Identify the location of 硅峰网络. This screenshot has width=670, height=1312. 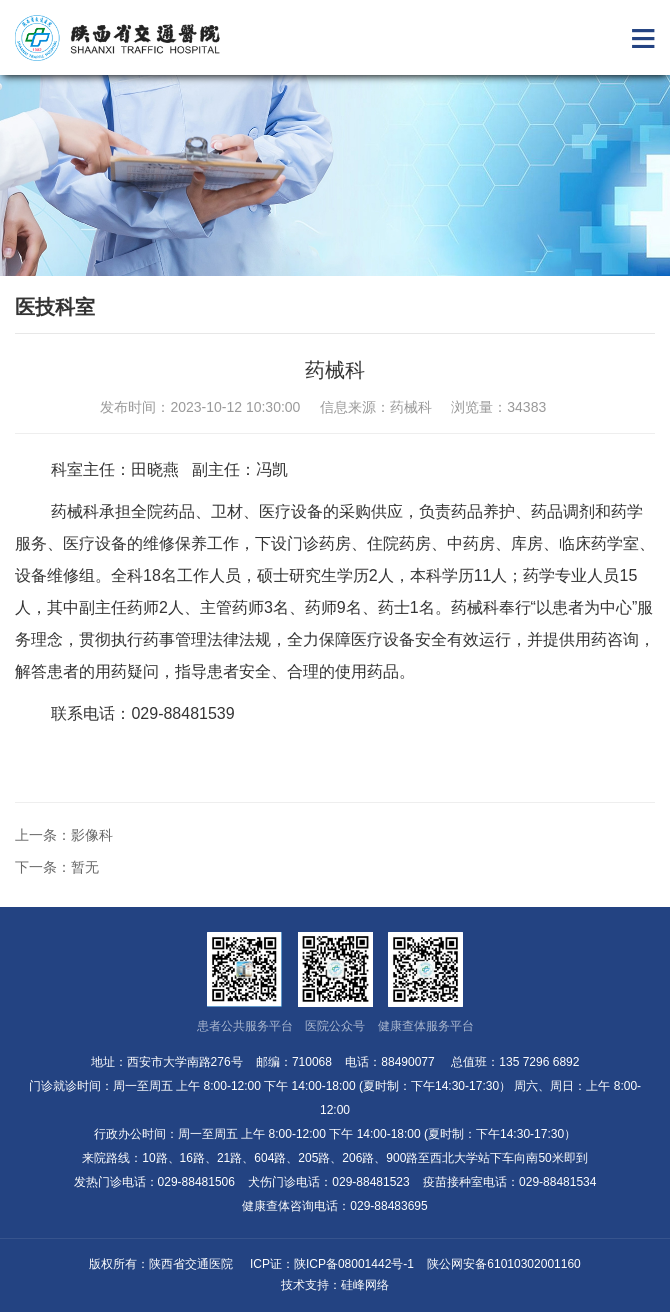
(365, 1285).